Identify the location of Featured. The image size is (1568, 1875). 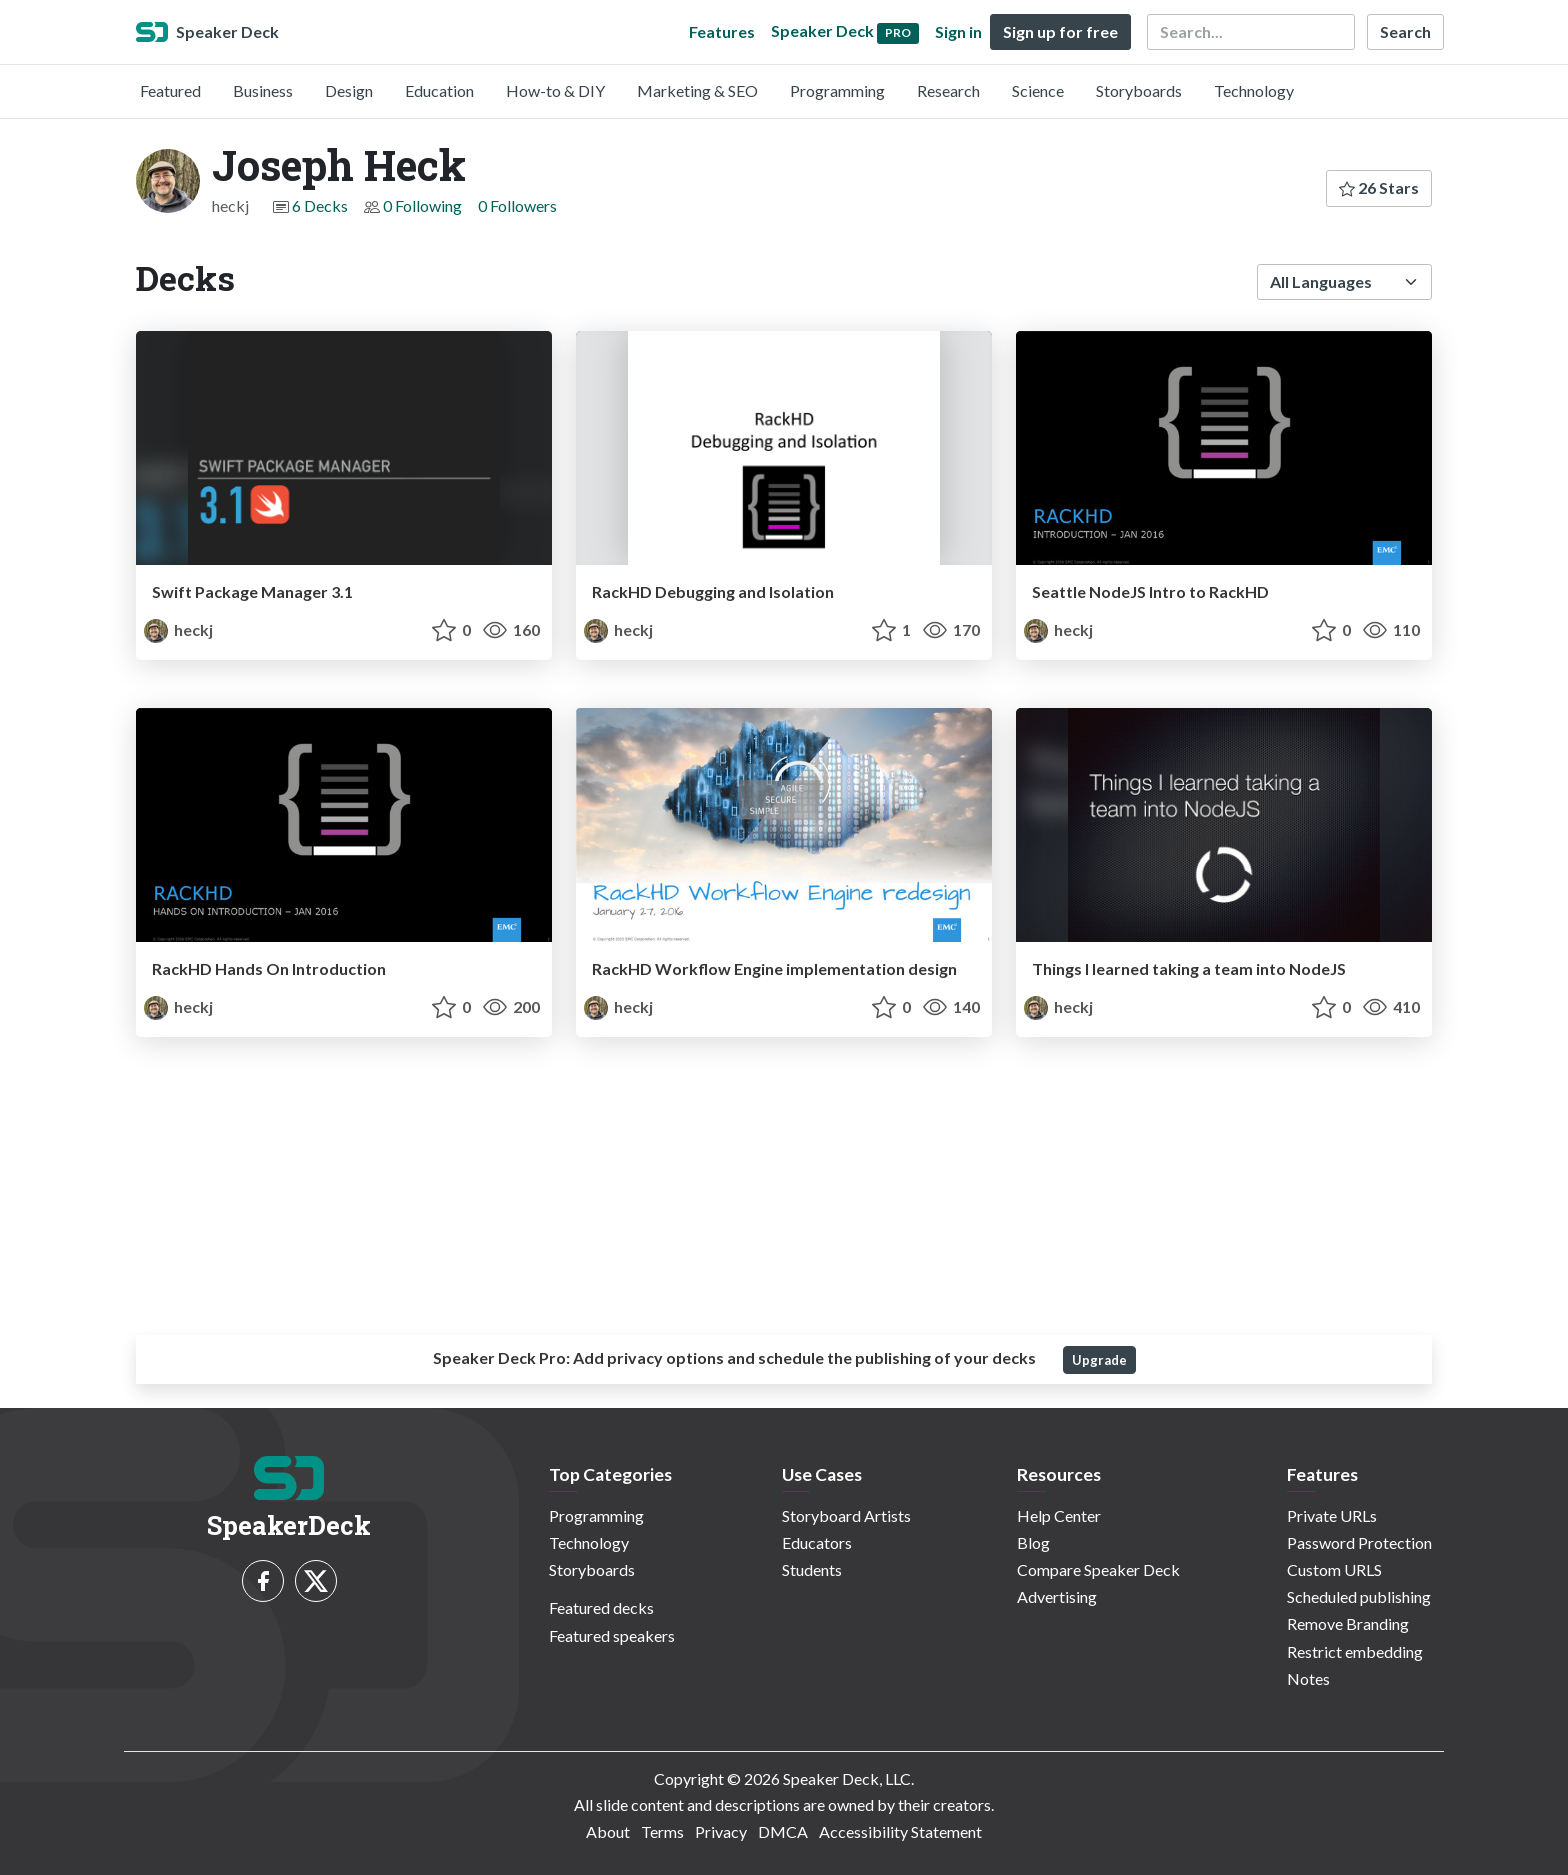
(170, 90).